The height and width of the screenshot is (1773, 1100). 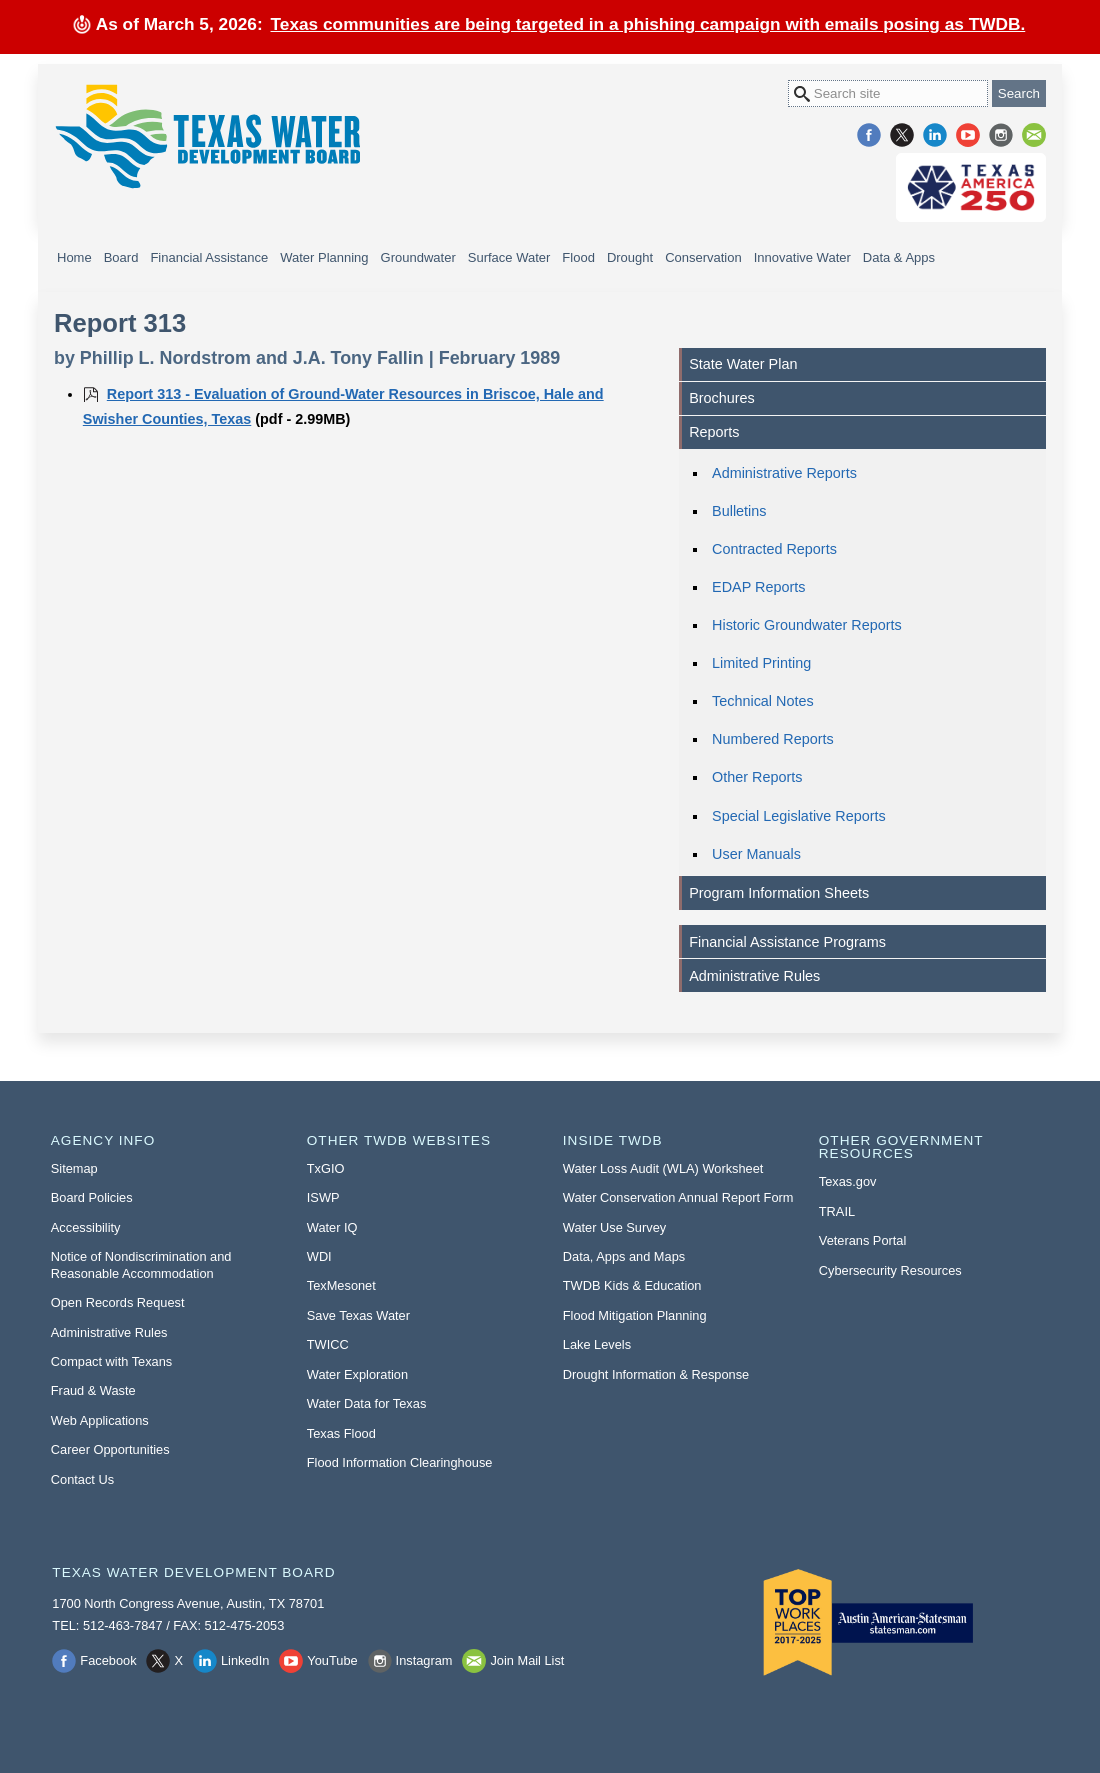 What do you see at coordinates (763, 701) in the screenshot?
I see `Technical Notes` at bounding box center [763, 701].